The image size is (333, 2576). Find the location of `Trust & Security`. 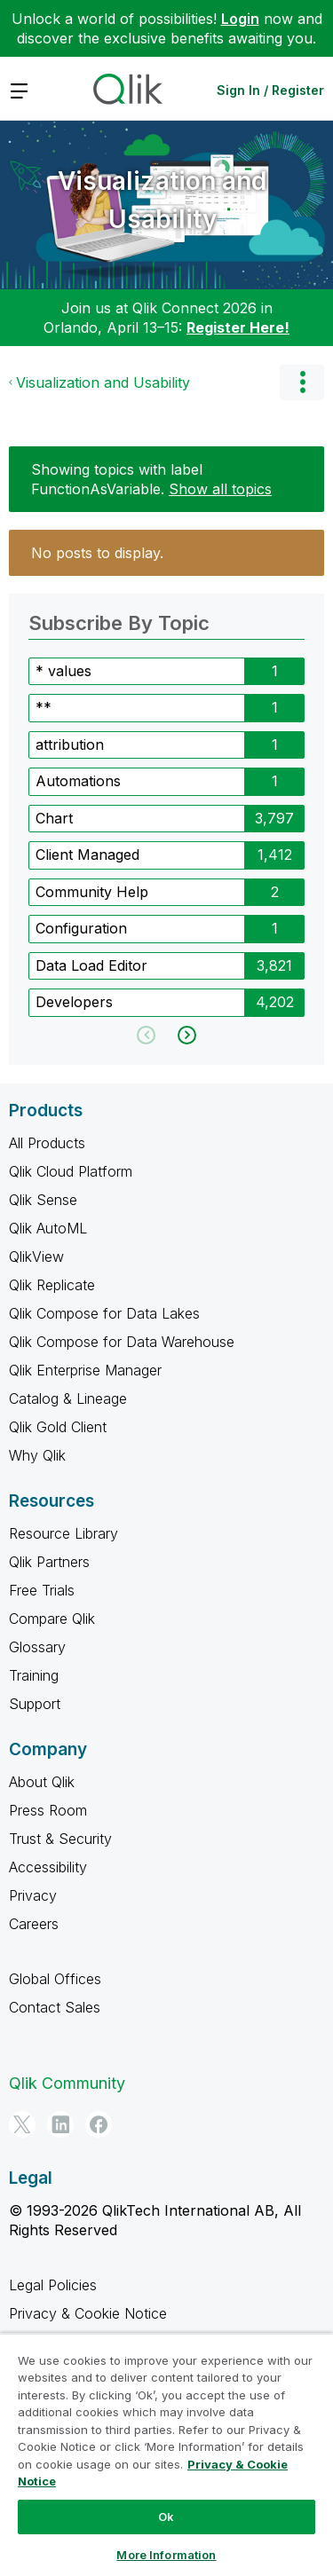

Trust & Security is located at coordinates (60, 1838).